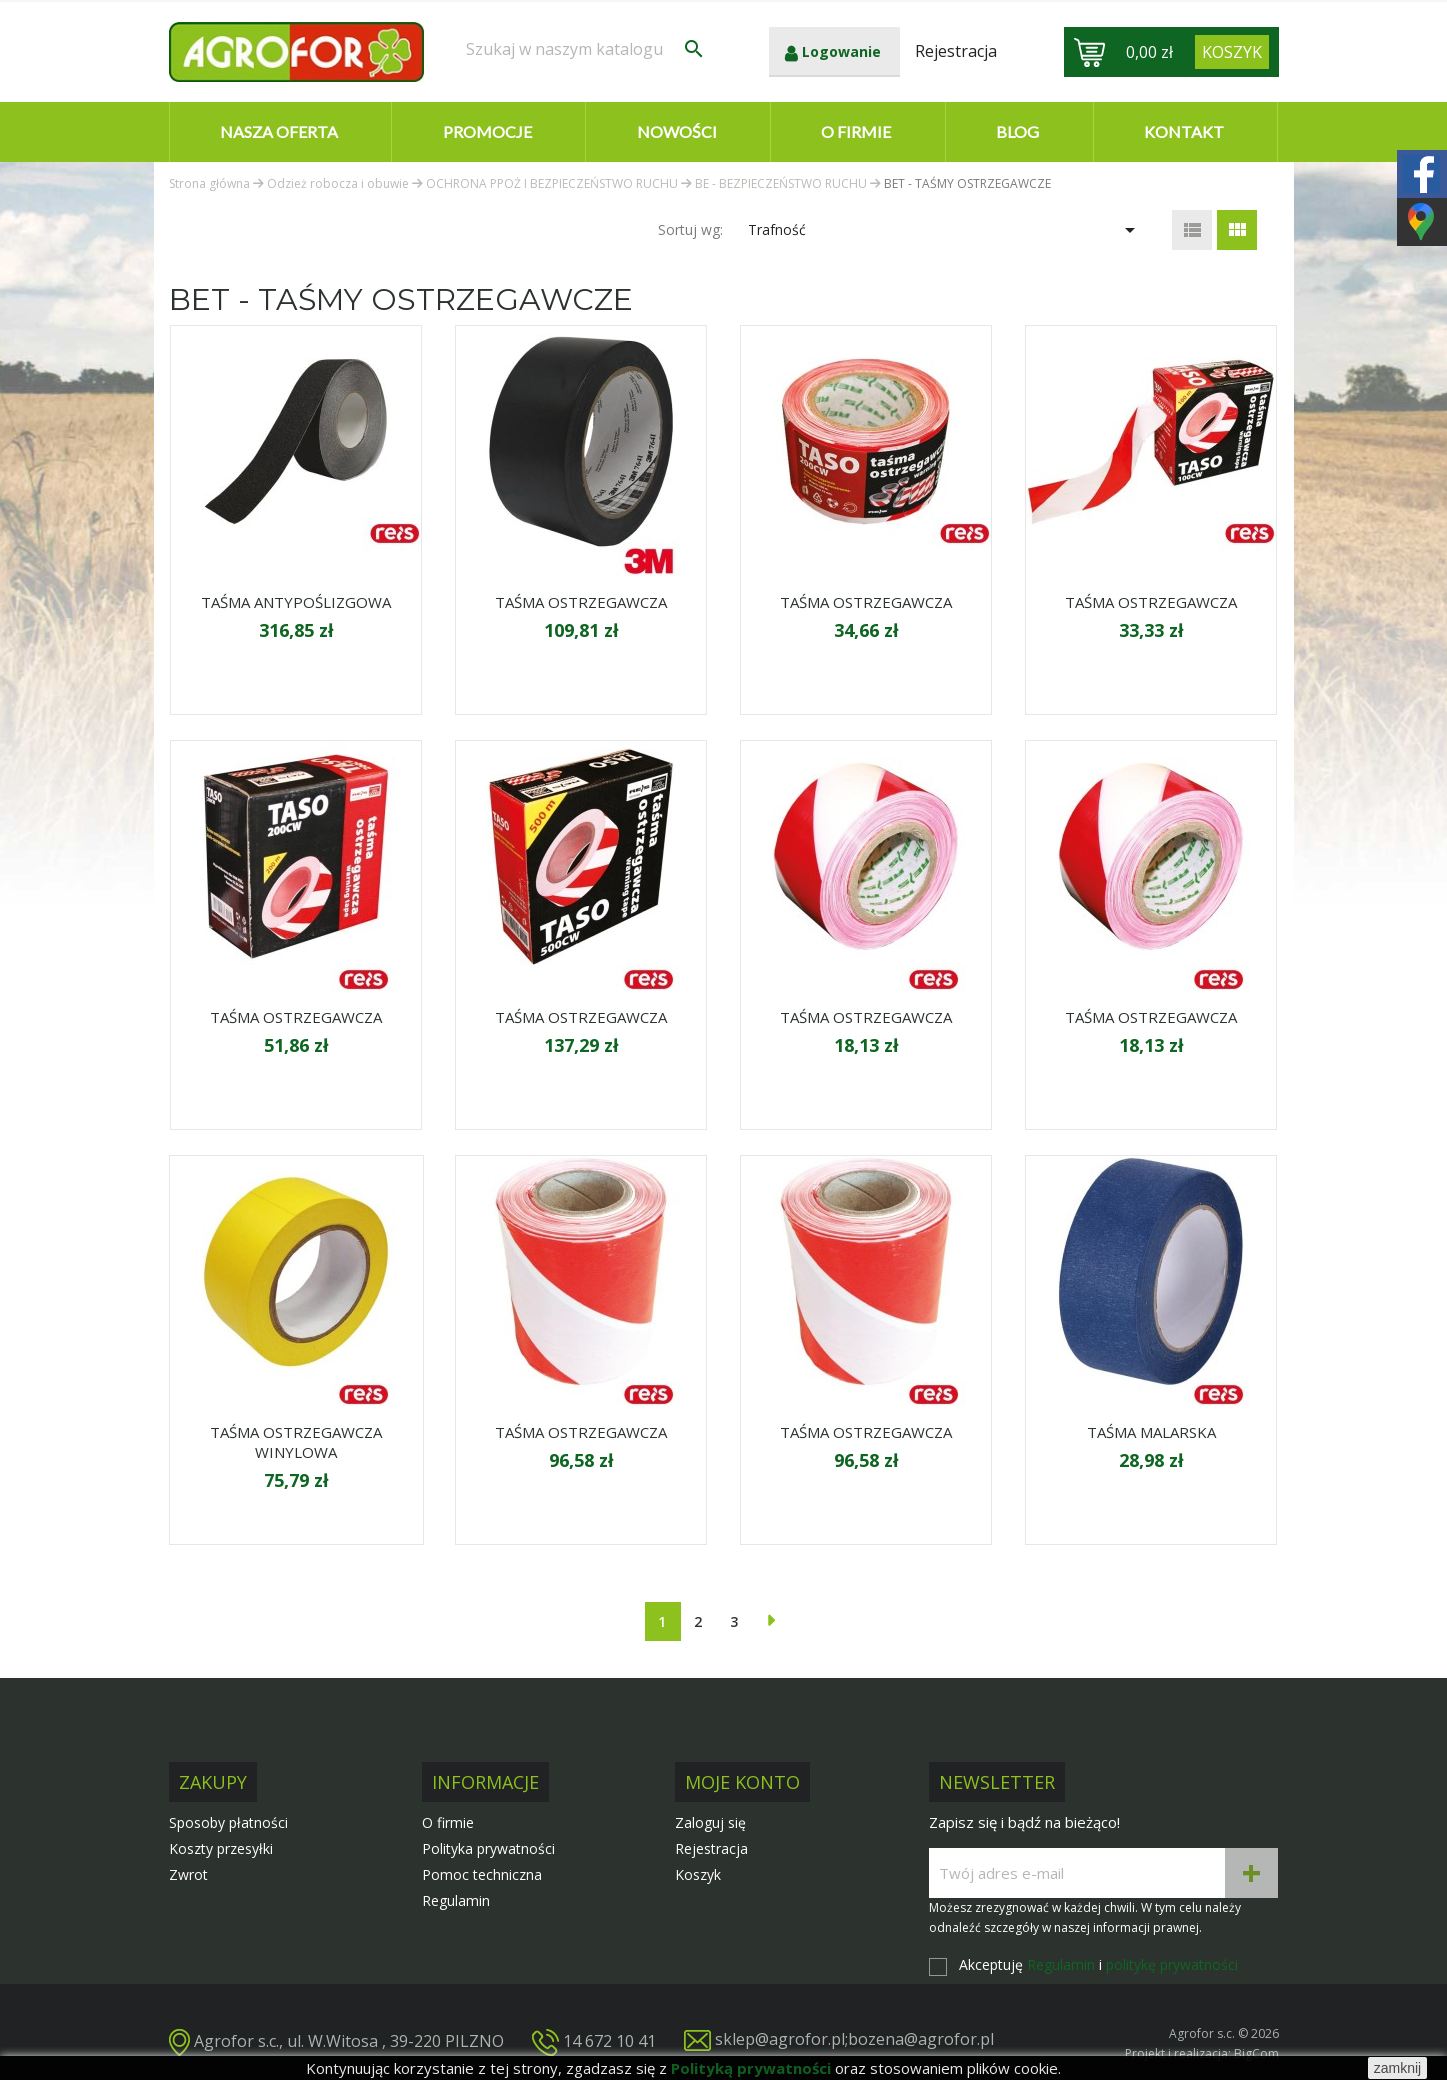 The image size is (1447, 2080). What do you see at coordinates (581, 602) in the screenshot?
I see `TAŚMA OSTRZEGAWCZA` at bounding box center [581, 602].